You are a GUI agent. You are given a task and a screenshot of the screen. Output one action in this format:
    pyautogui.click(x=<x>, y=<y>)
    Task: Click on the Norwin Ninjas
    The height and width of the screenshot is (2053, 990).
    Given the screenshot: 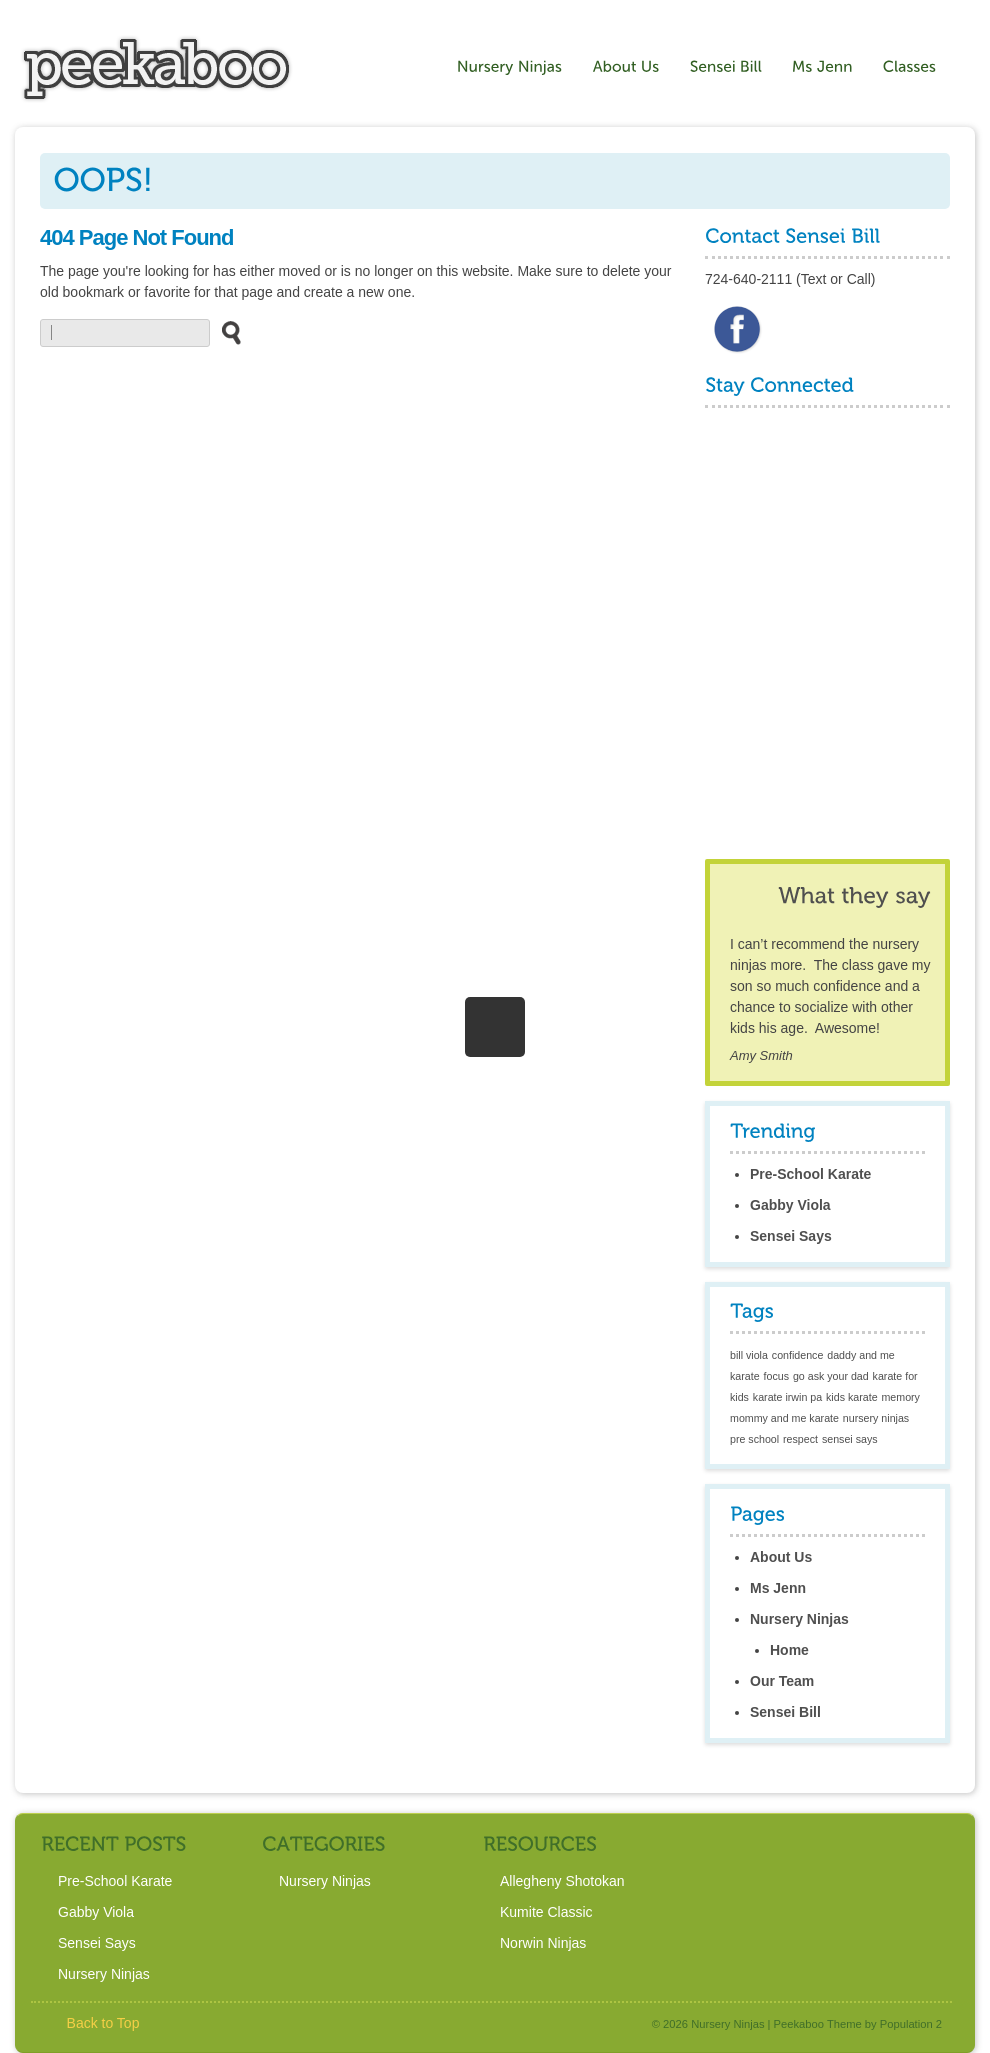 What is the action you would take?
    pyautogui.click(x=543, y=1943)
    